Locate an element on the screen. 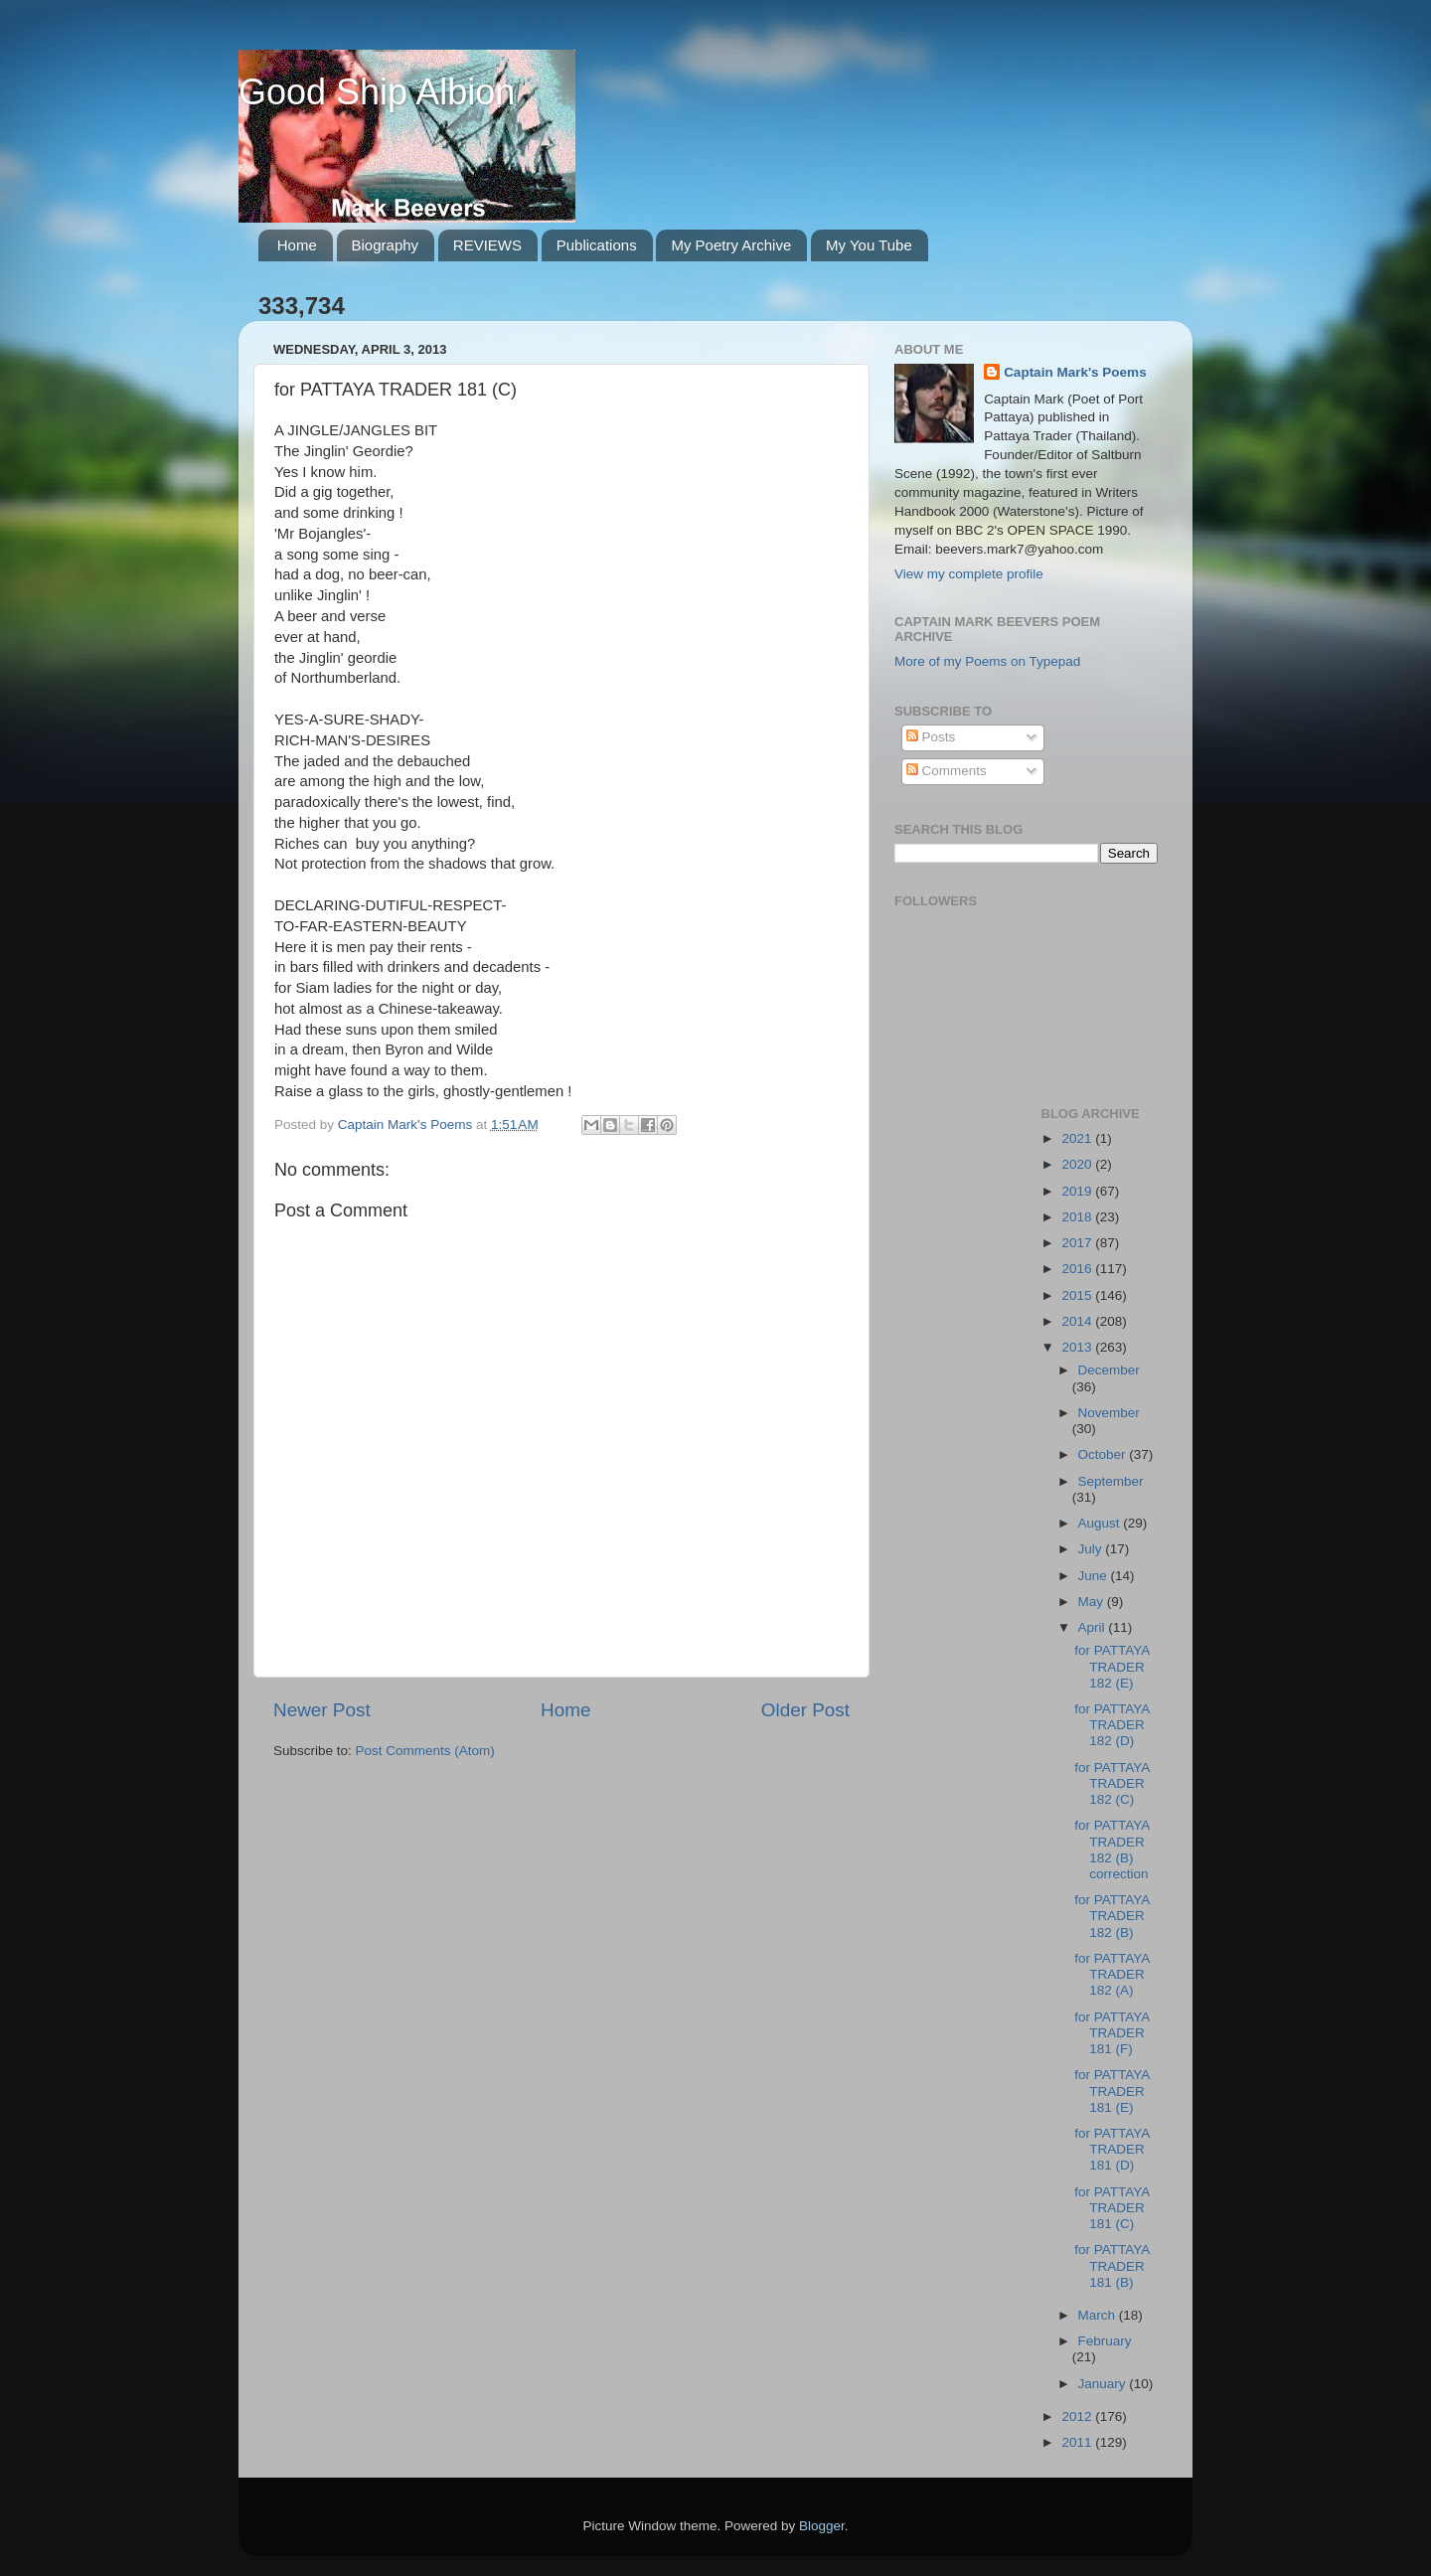 This screenshot has height=2576, width=1431. 2013 is located at coordinates (1078, 1347).